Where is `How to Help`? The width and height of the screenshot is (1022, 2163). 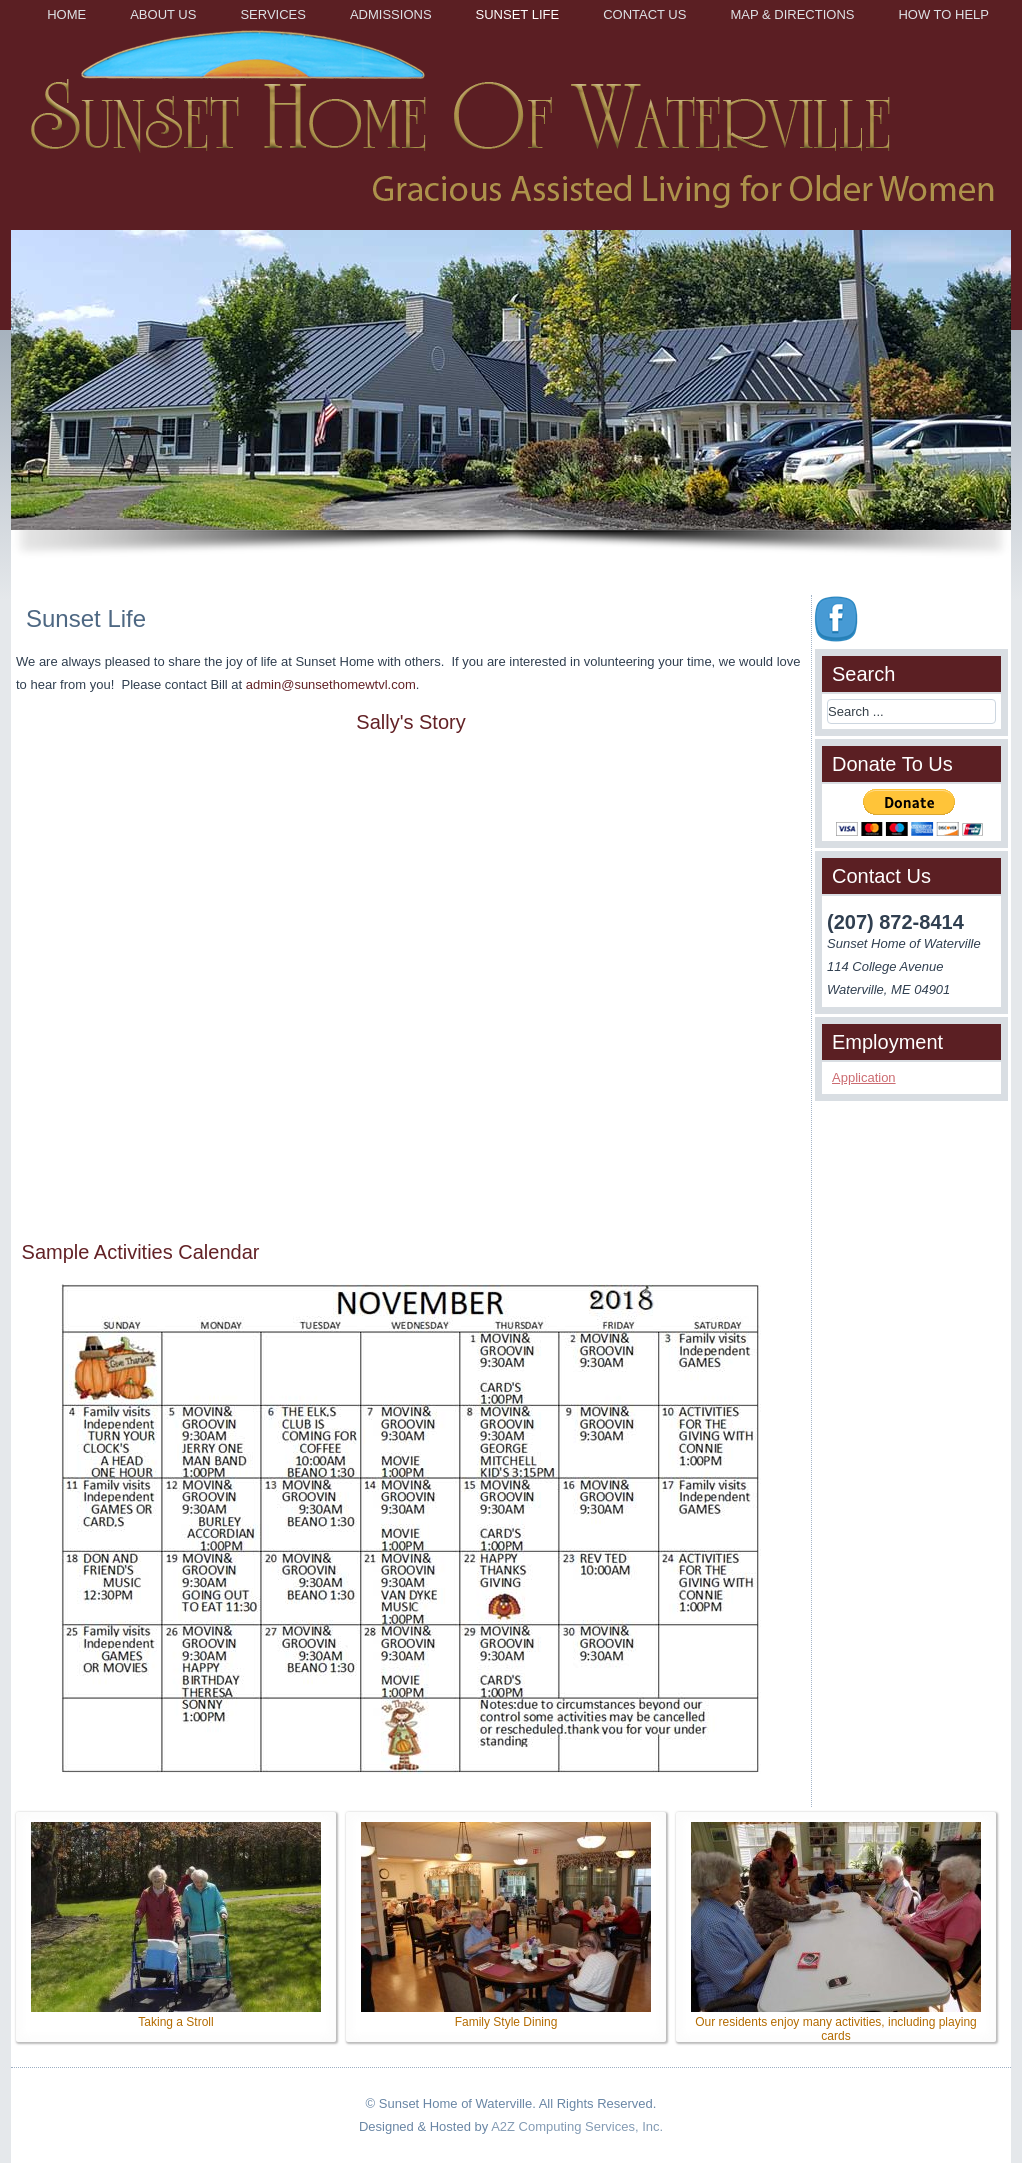
How to Help is located at coordinates (943, 14).